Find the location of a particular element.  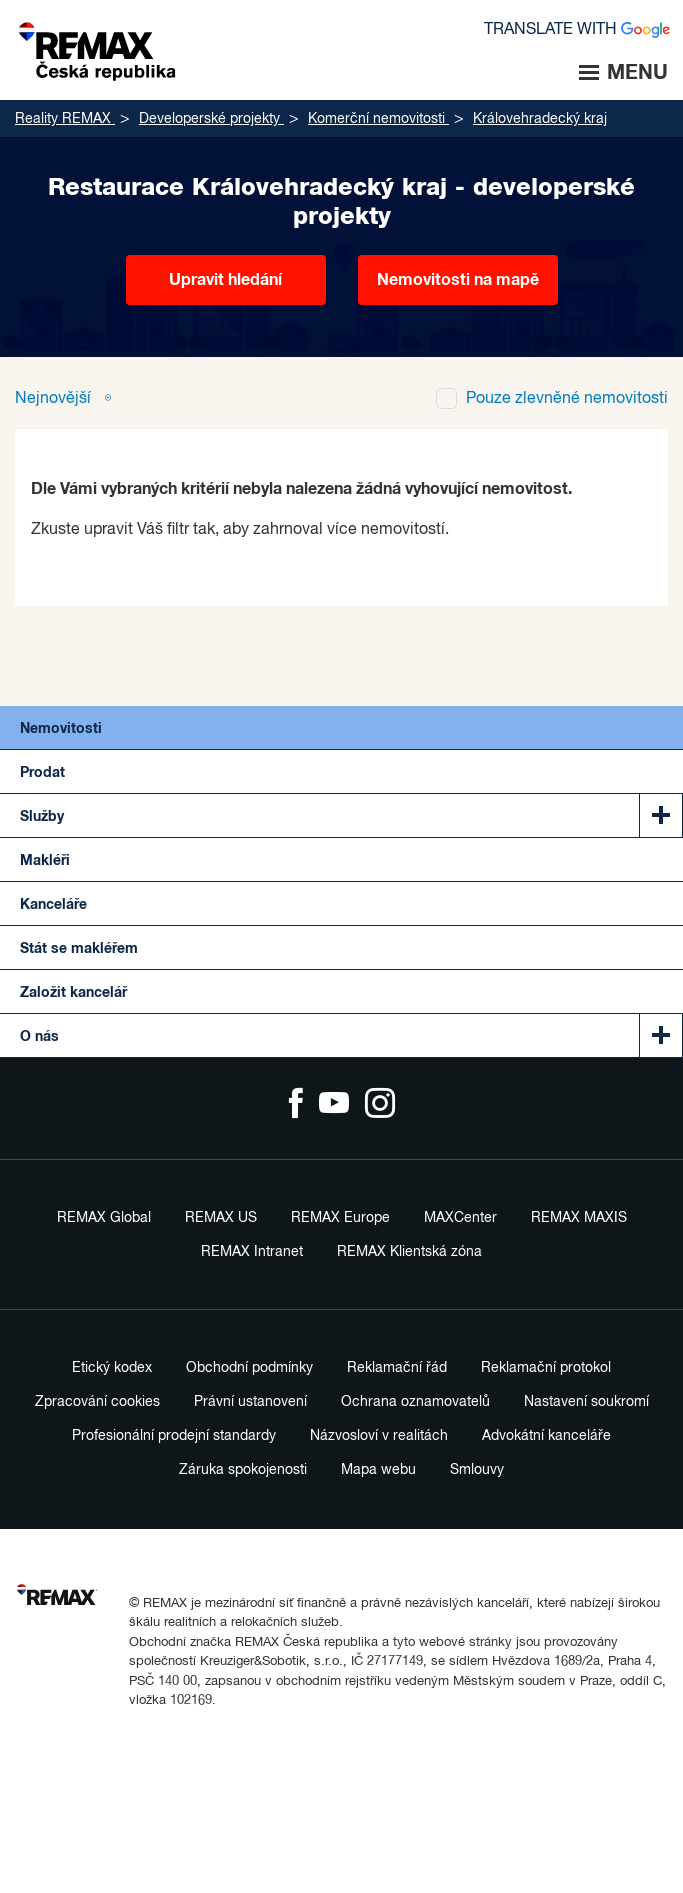

MAXCenter is located at coordinates (460, 1218).